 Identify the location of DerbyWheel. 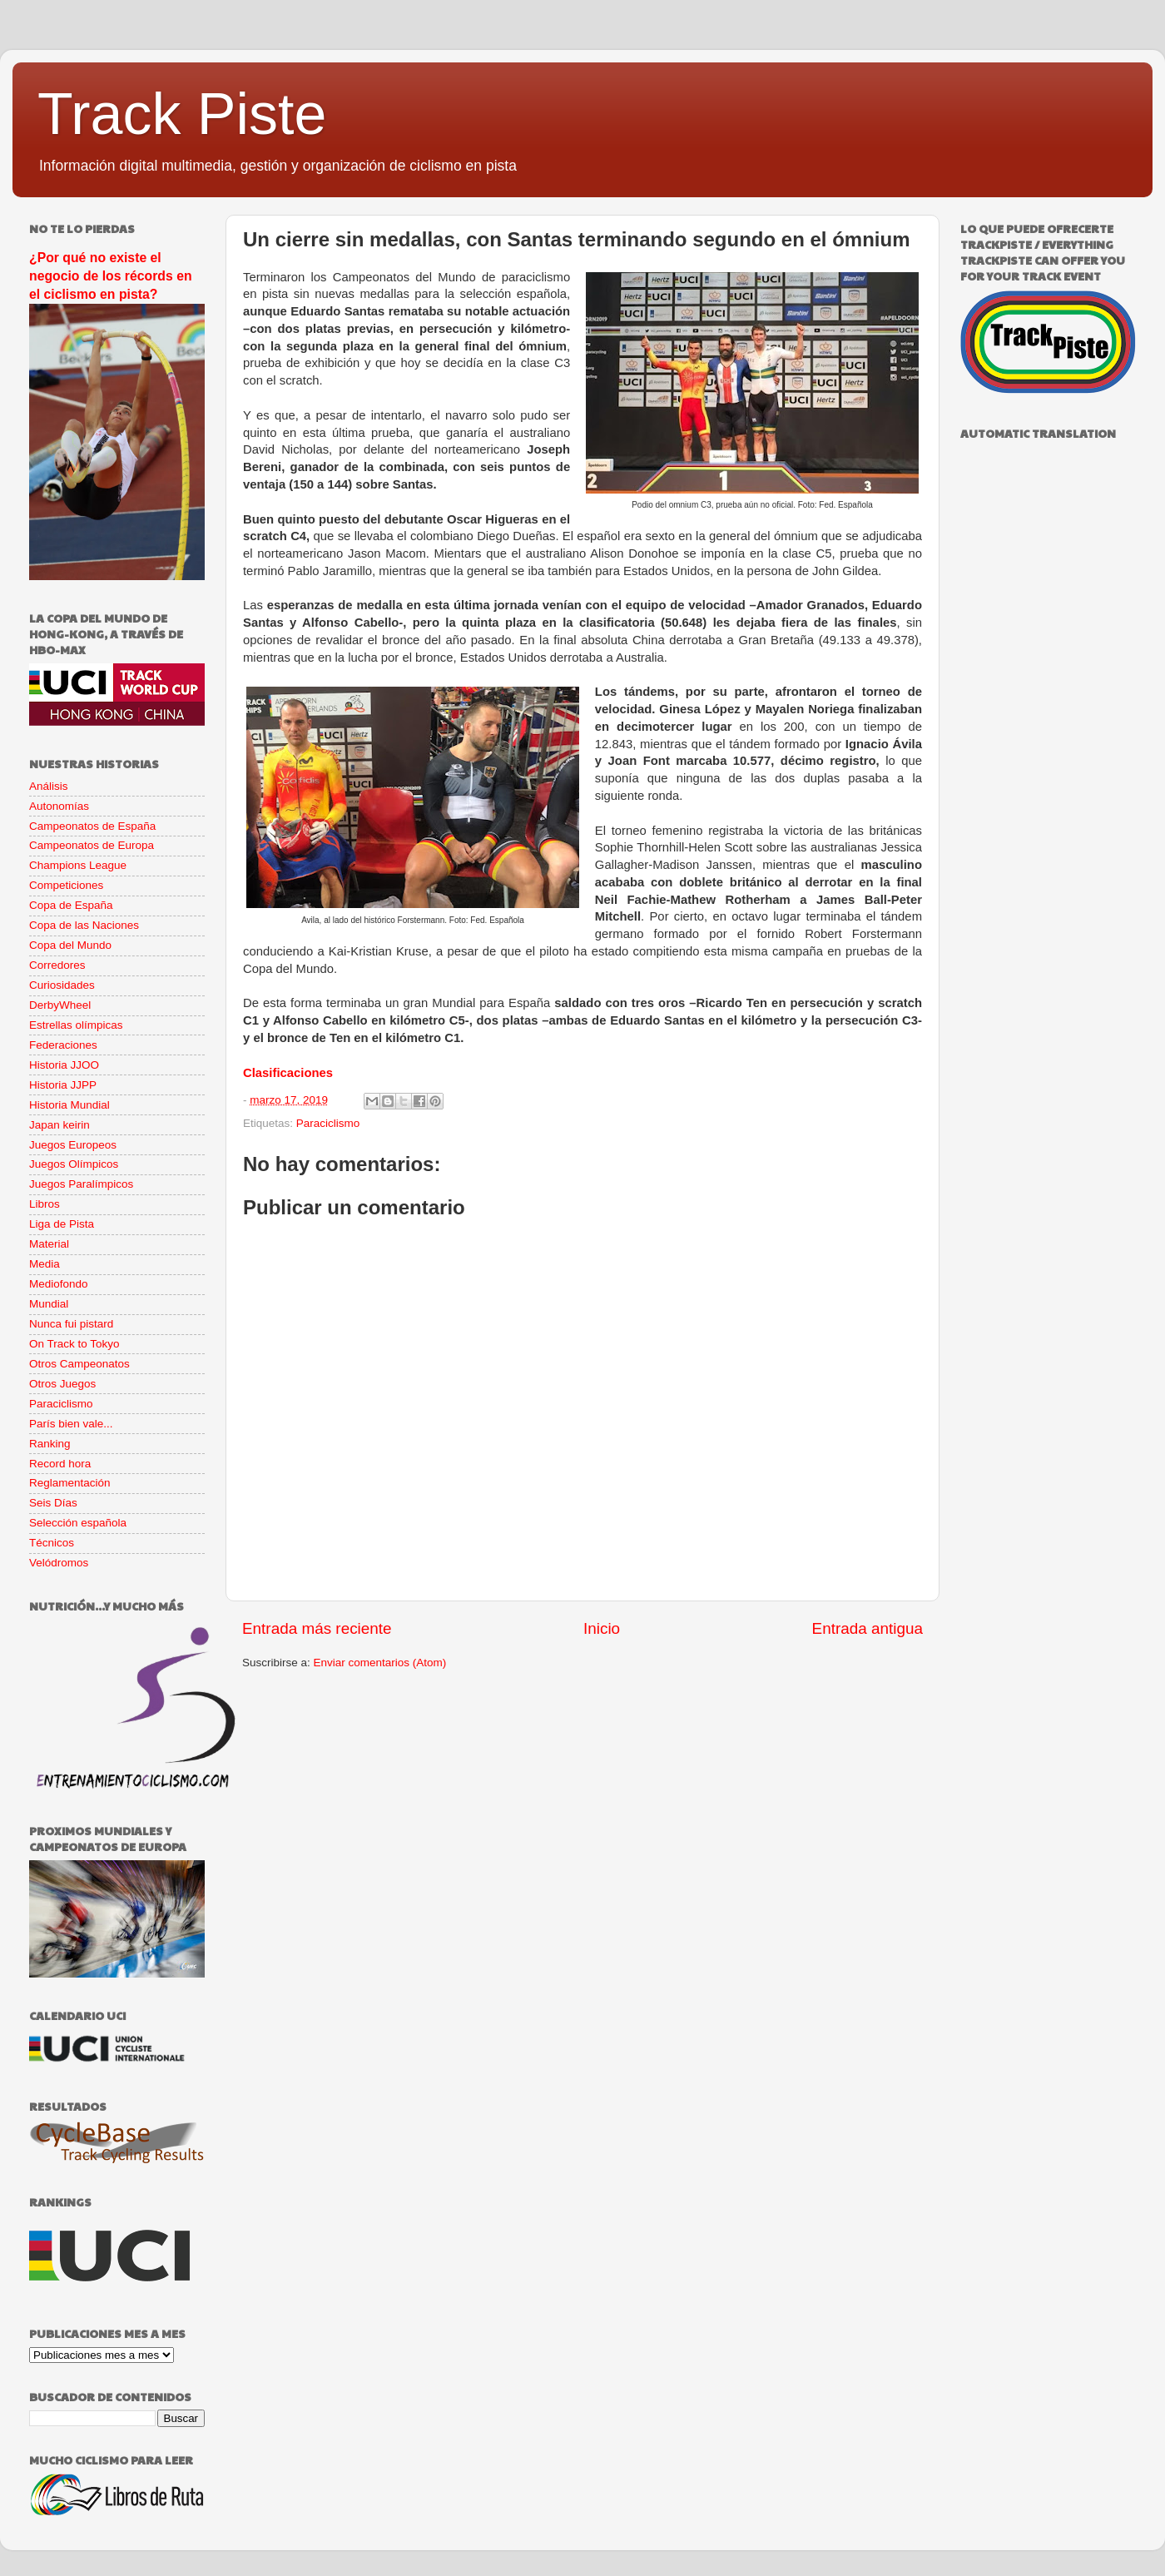
(60, 1005).